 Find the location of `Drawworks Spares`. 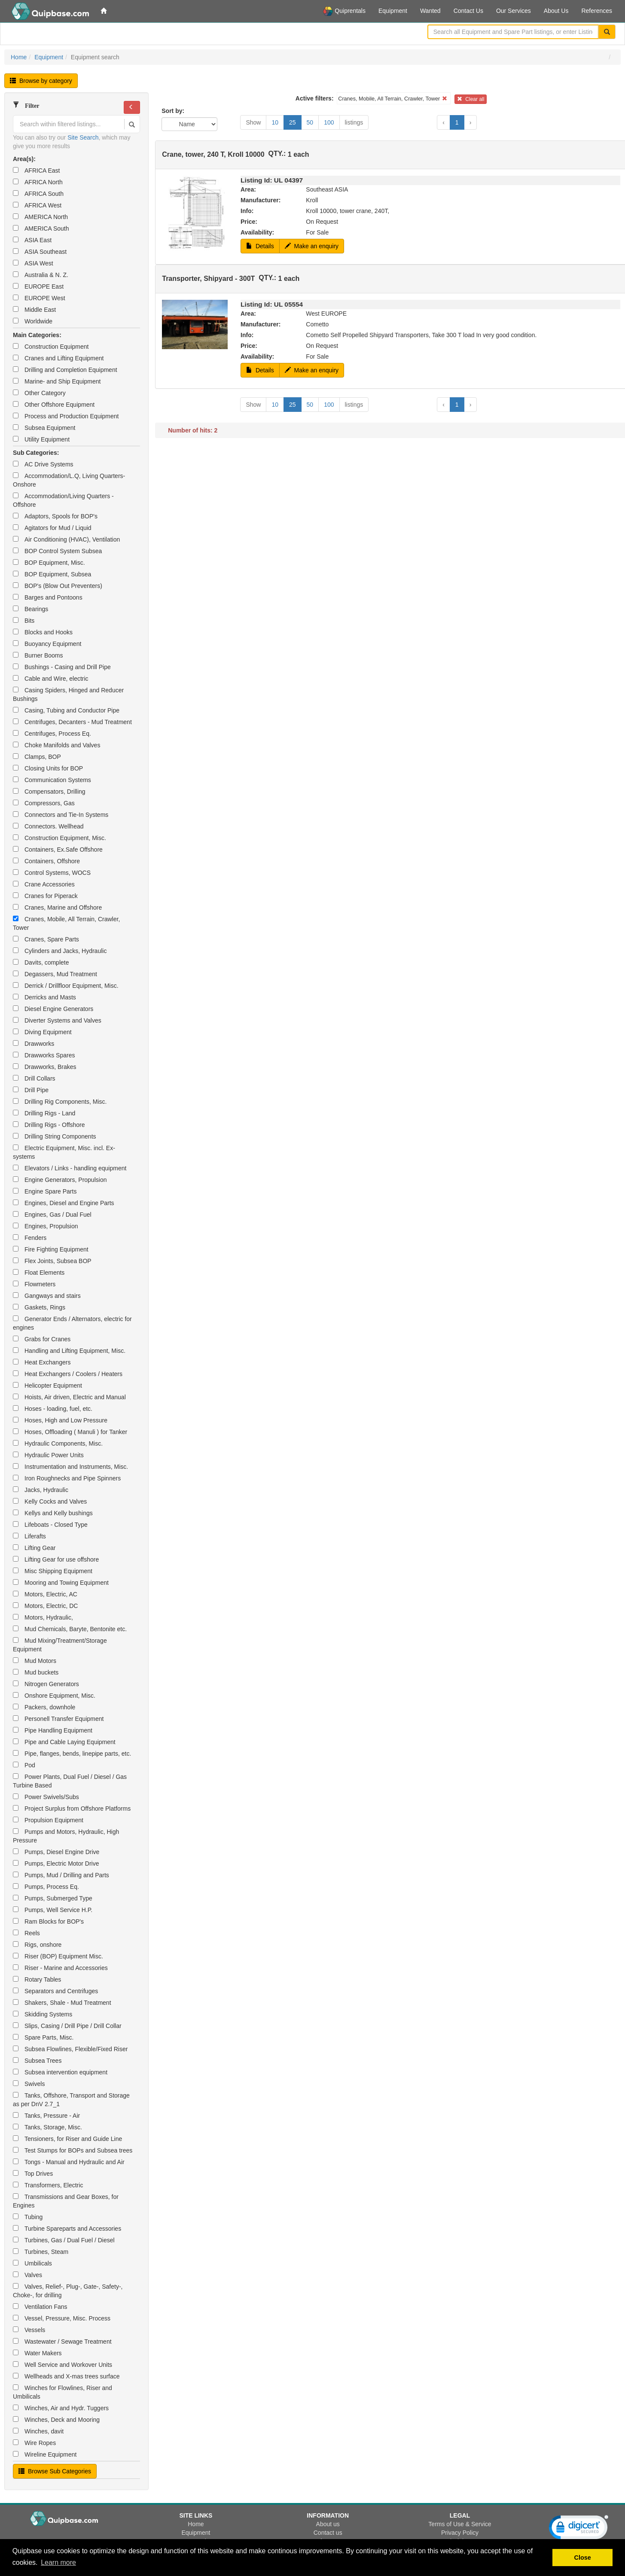

Drawworks Spares is located at coordinates (44, 1055).